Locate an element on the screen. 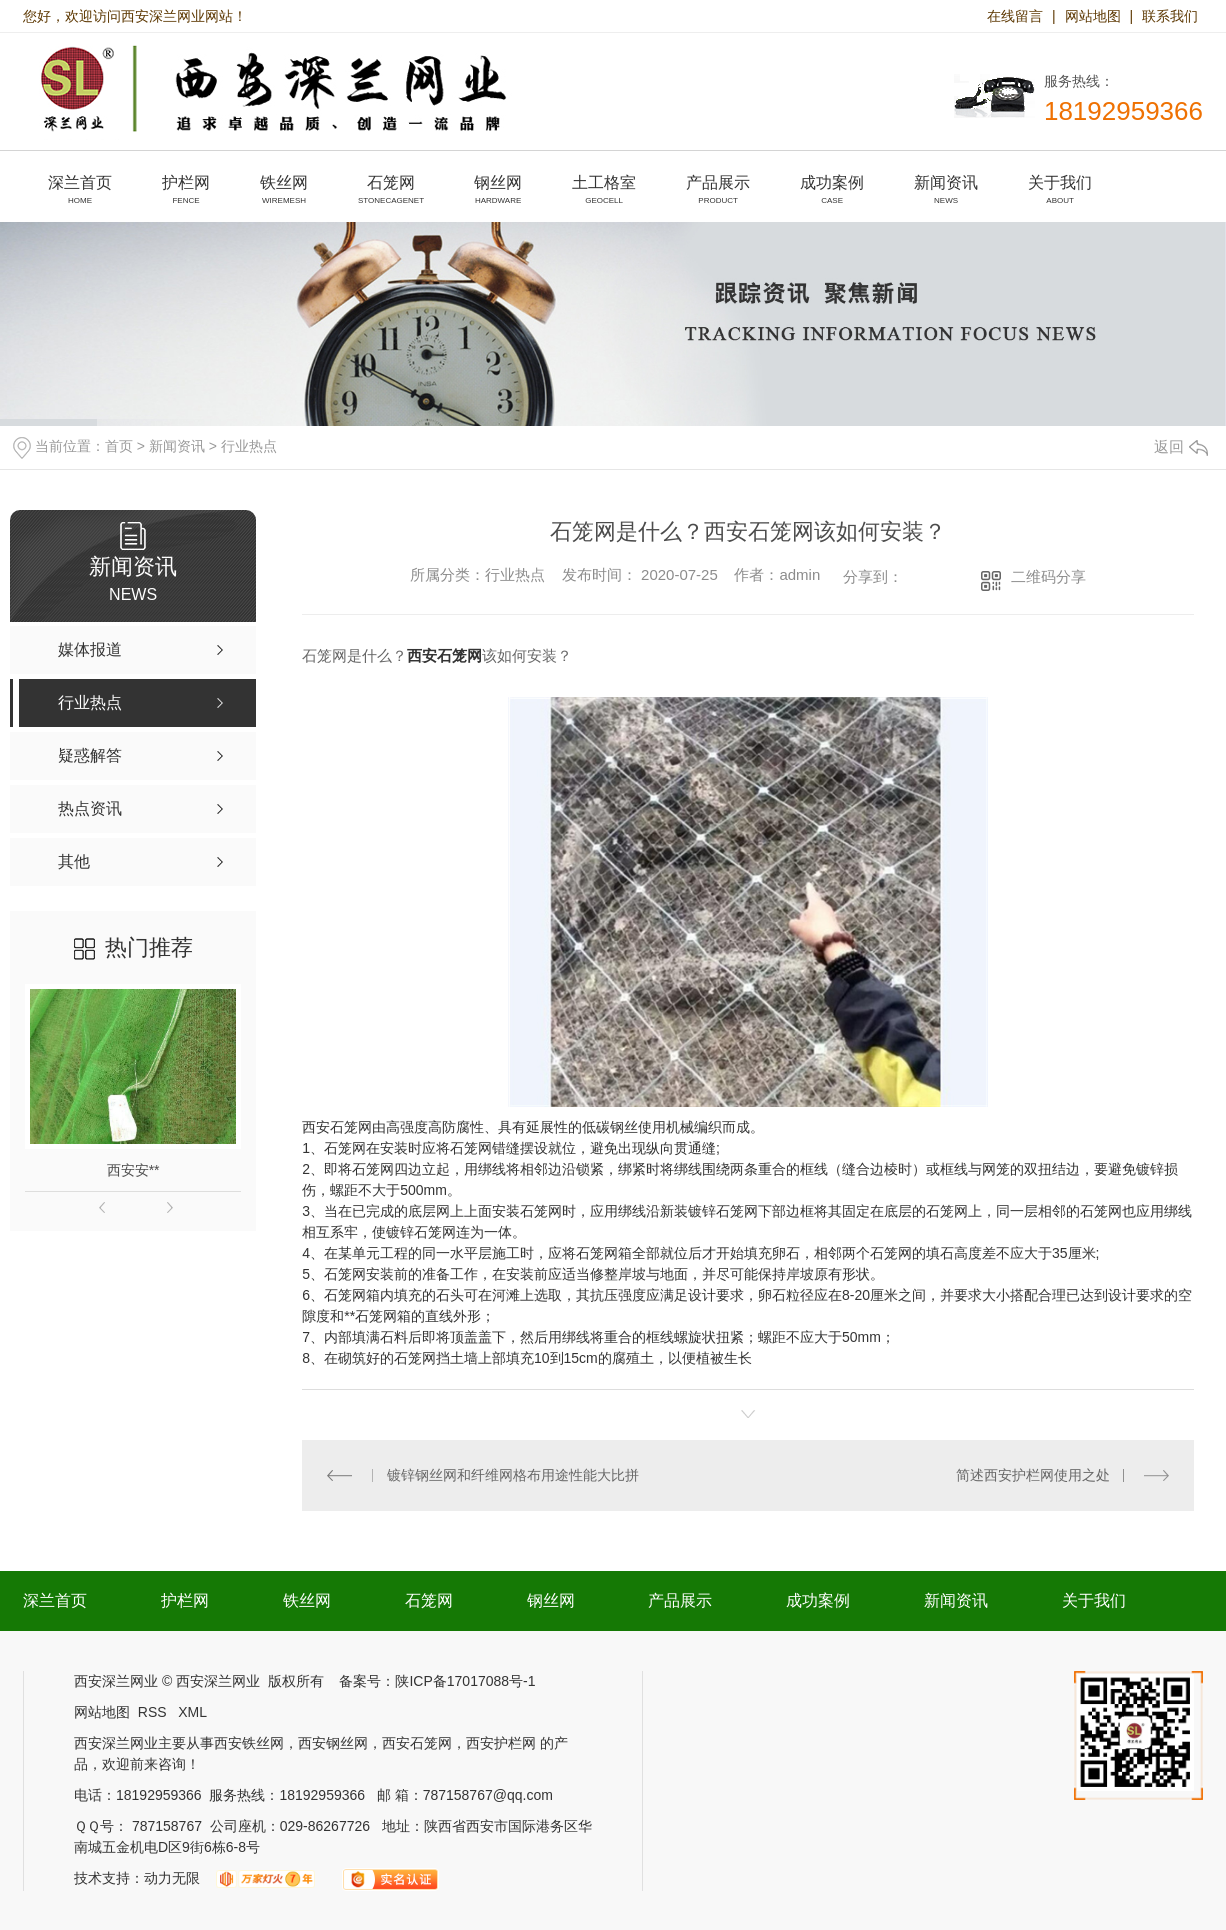 Image resolution: width=1226 pixels, height=1930 pixels. 在线留言 is located at coordinates (1015, 16).